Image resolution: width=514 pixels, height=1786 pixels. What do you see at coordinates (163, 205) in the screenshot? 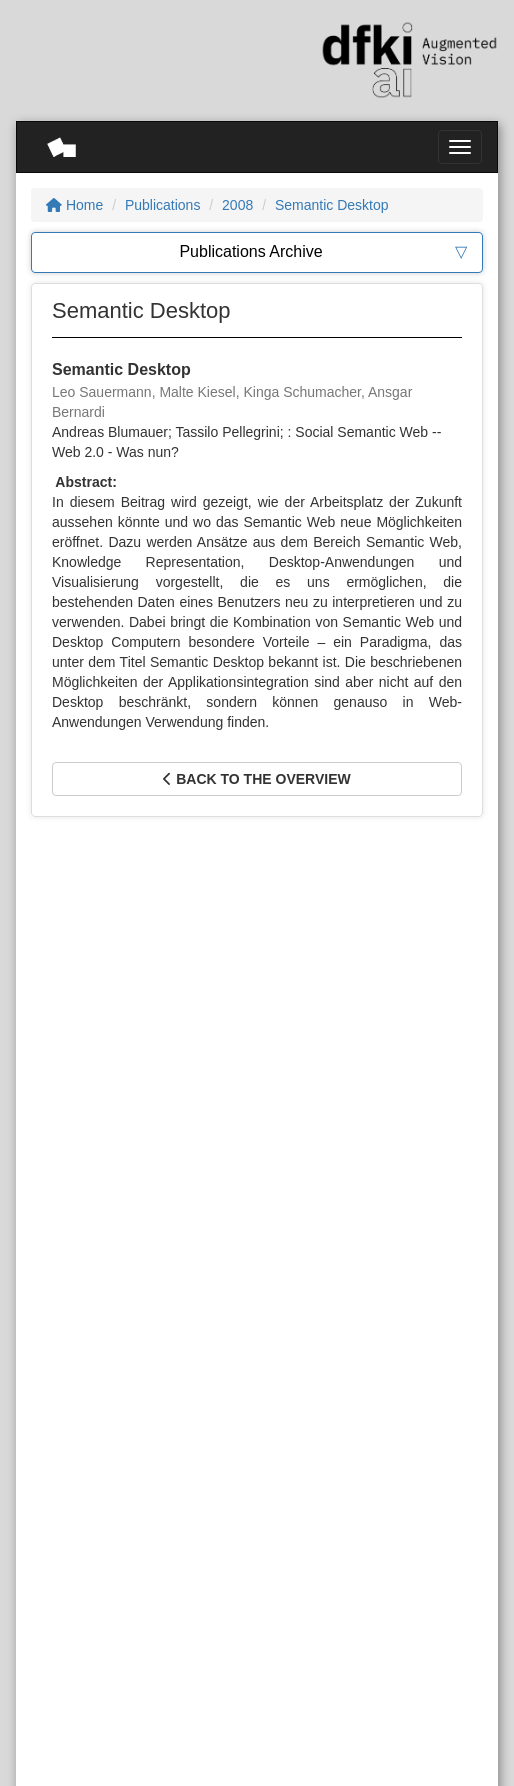
I see `Publications` at bounding box center [163, 205].